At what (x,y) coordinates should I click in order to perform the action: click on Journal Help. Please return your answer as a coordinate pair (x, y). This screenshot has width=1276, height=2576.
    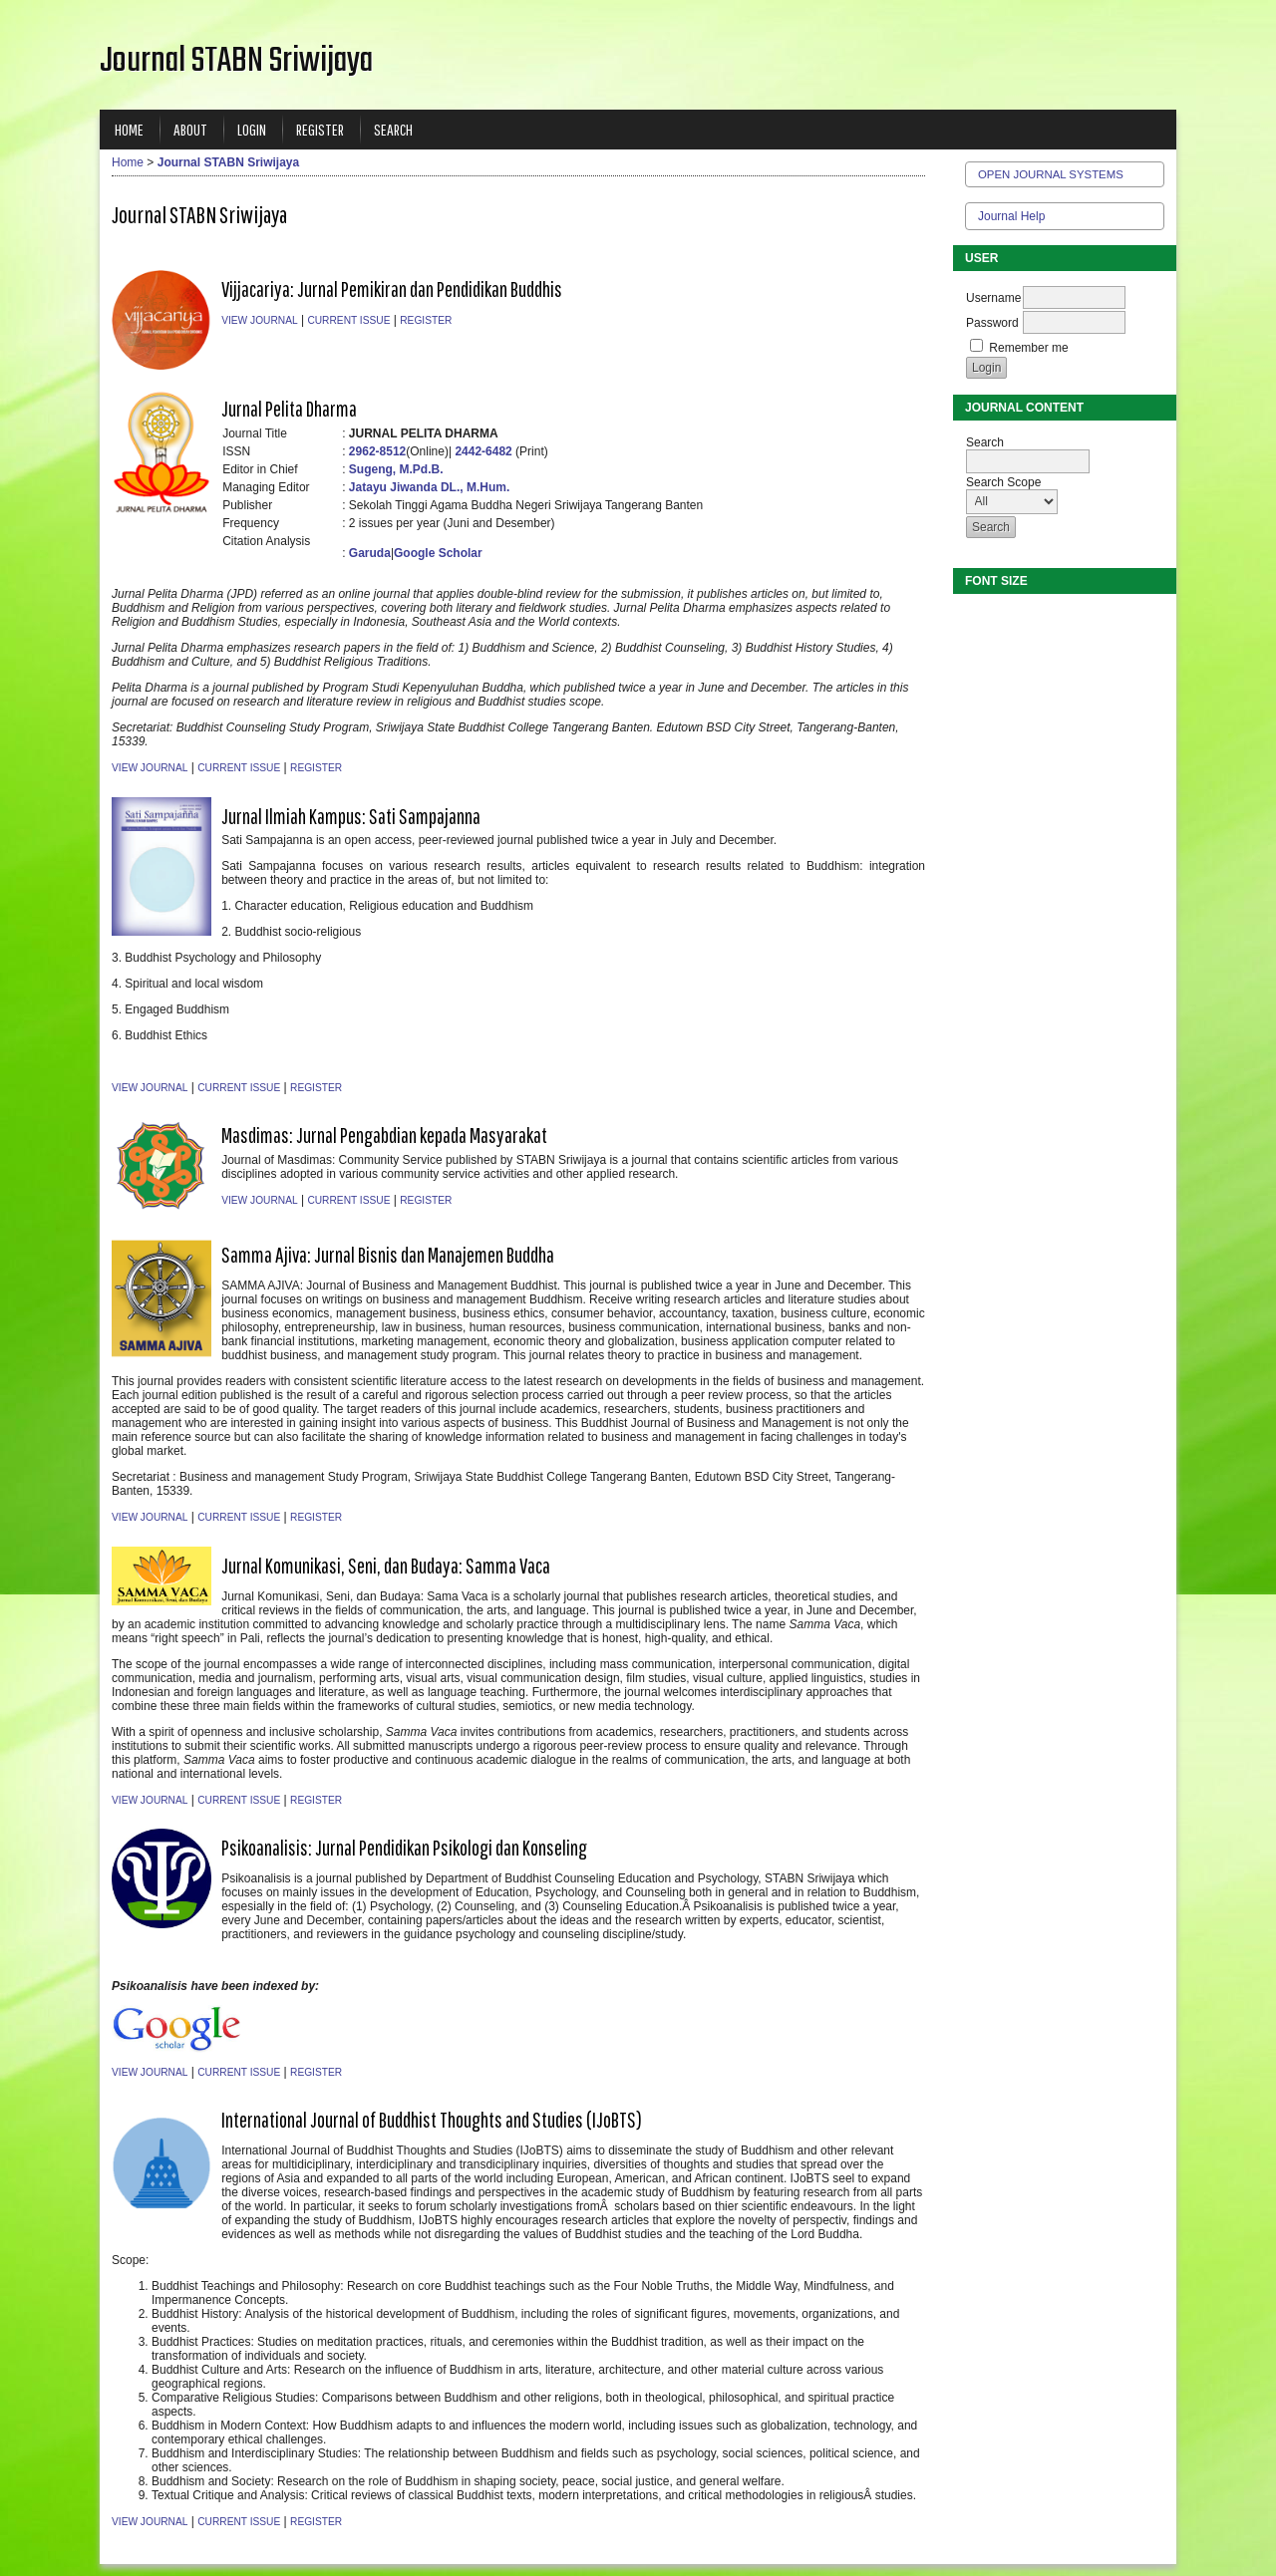
    Looking at the image, I should click on (1011, 216).